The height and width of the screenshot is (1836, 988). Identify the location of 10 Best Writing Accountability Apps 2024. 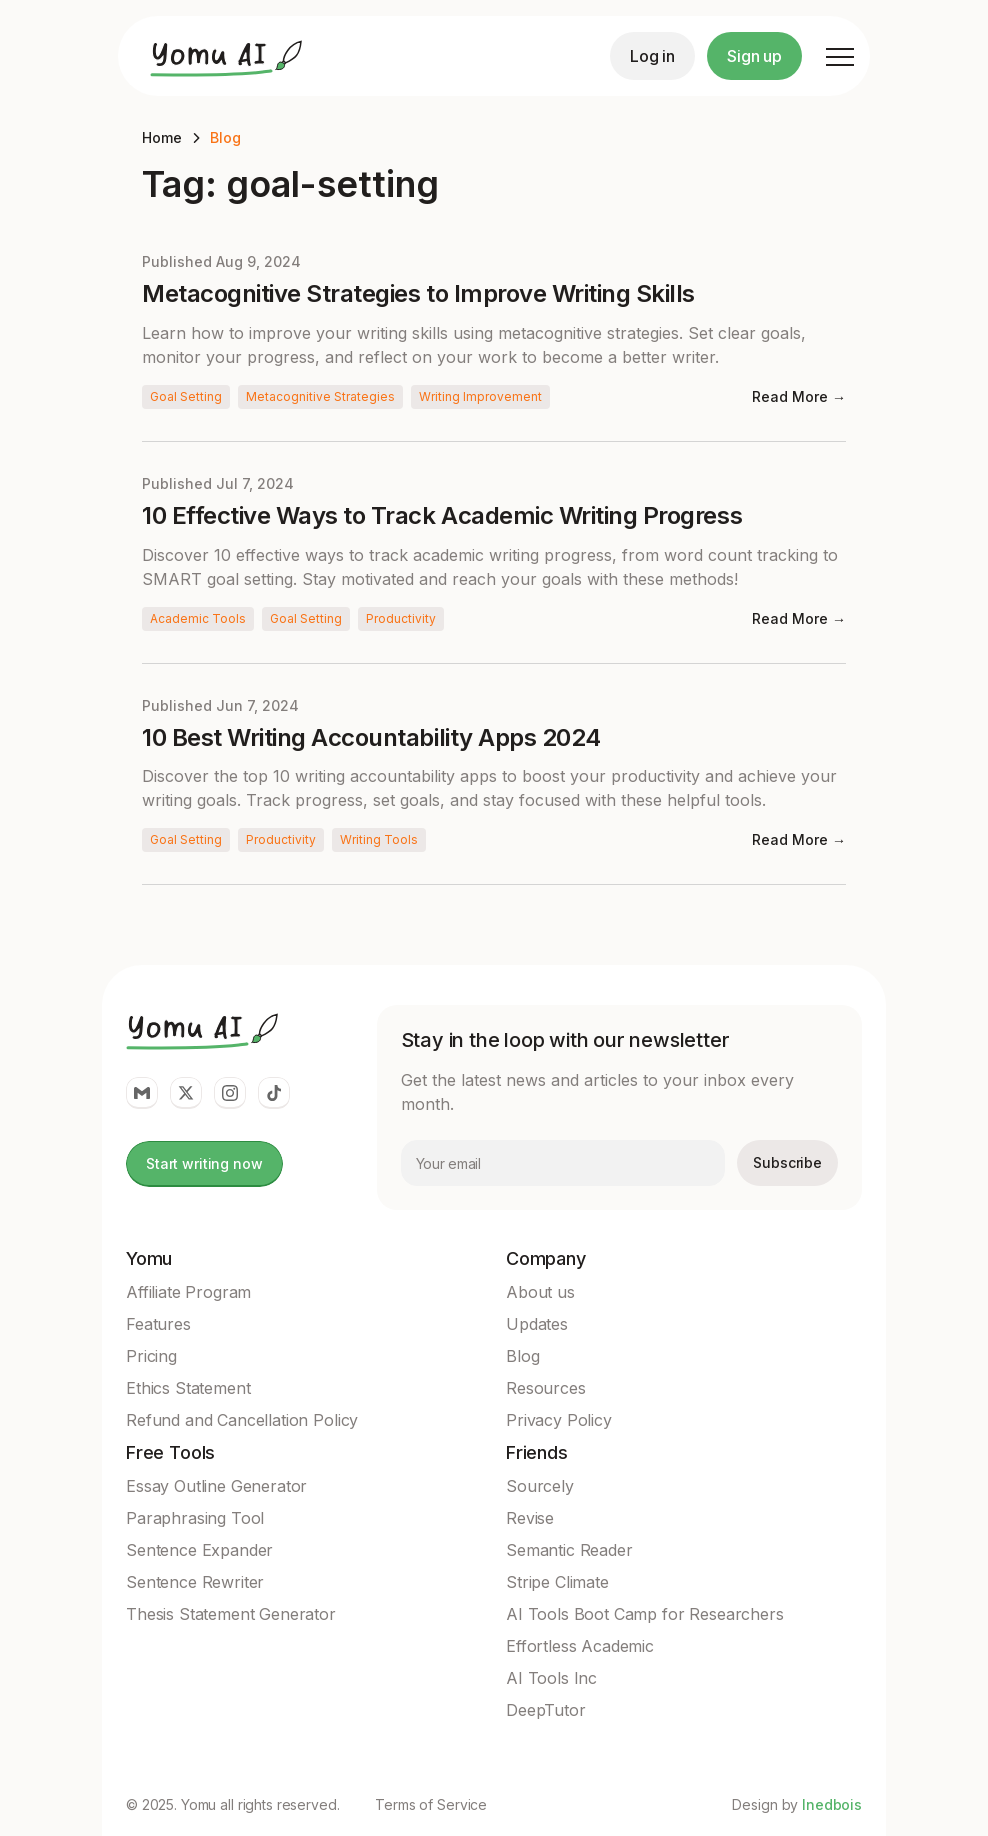
(371, 738).